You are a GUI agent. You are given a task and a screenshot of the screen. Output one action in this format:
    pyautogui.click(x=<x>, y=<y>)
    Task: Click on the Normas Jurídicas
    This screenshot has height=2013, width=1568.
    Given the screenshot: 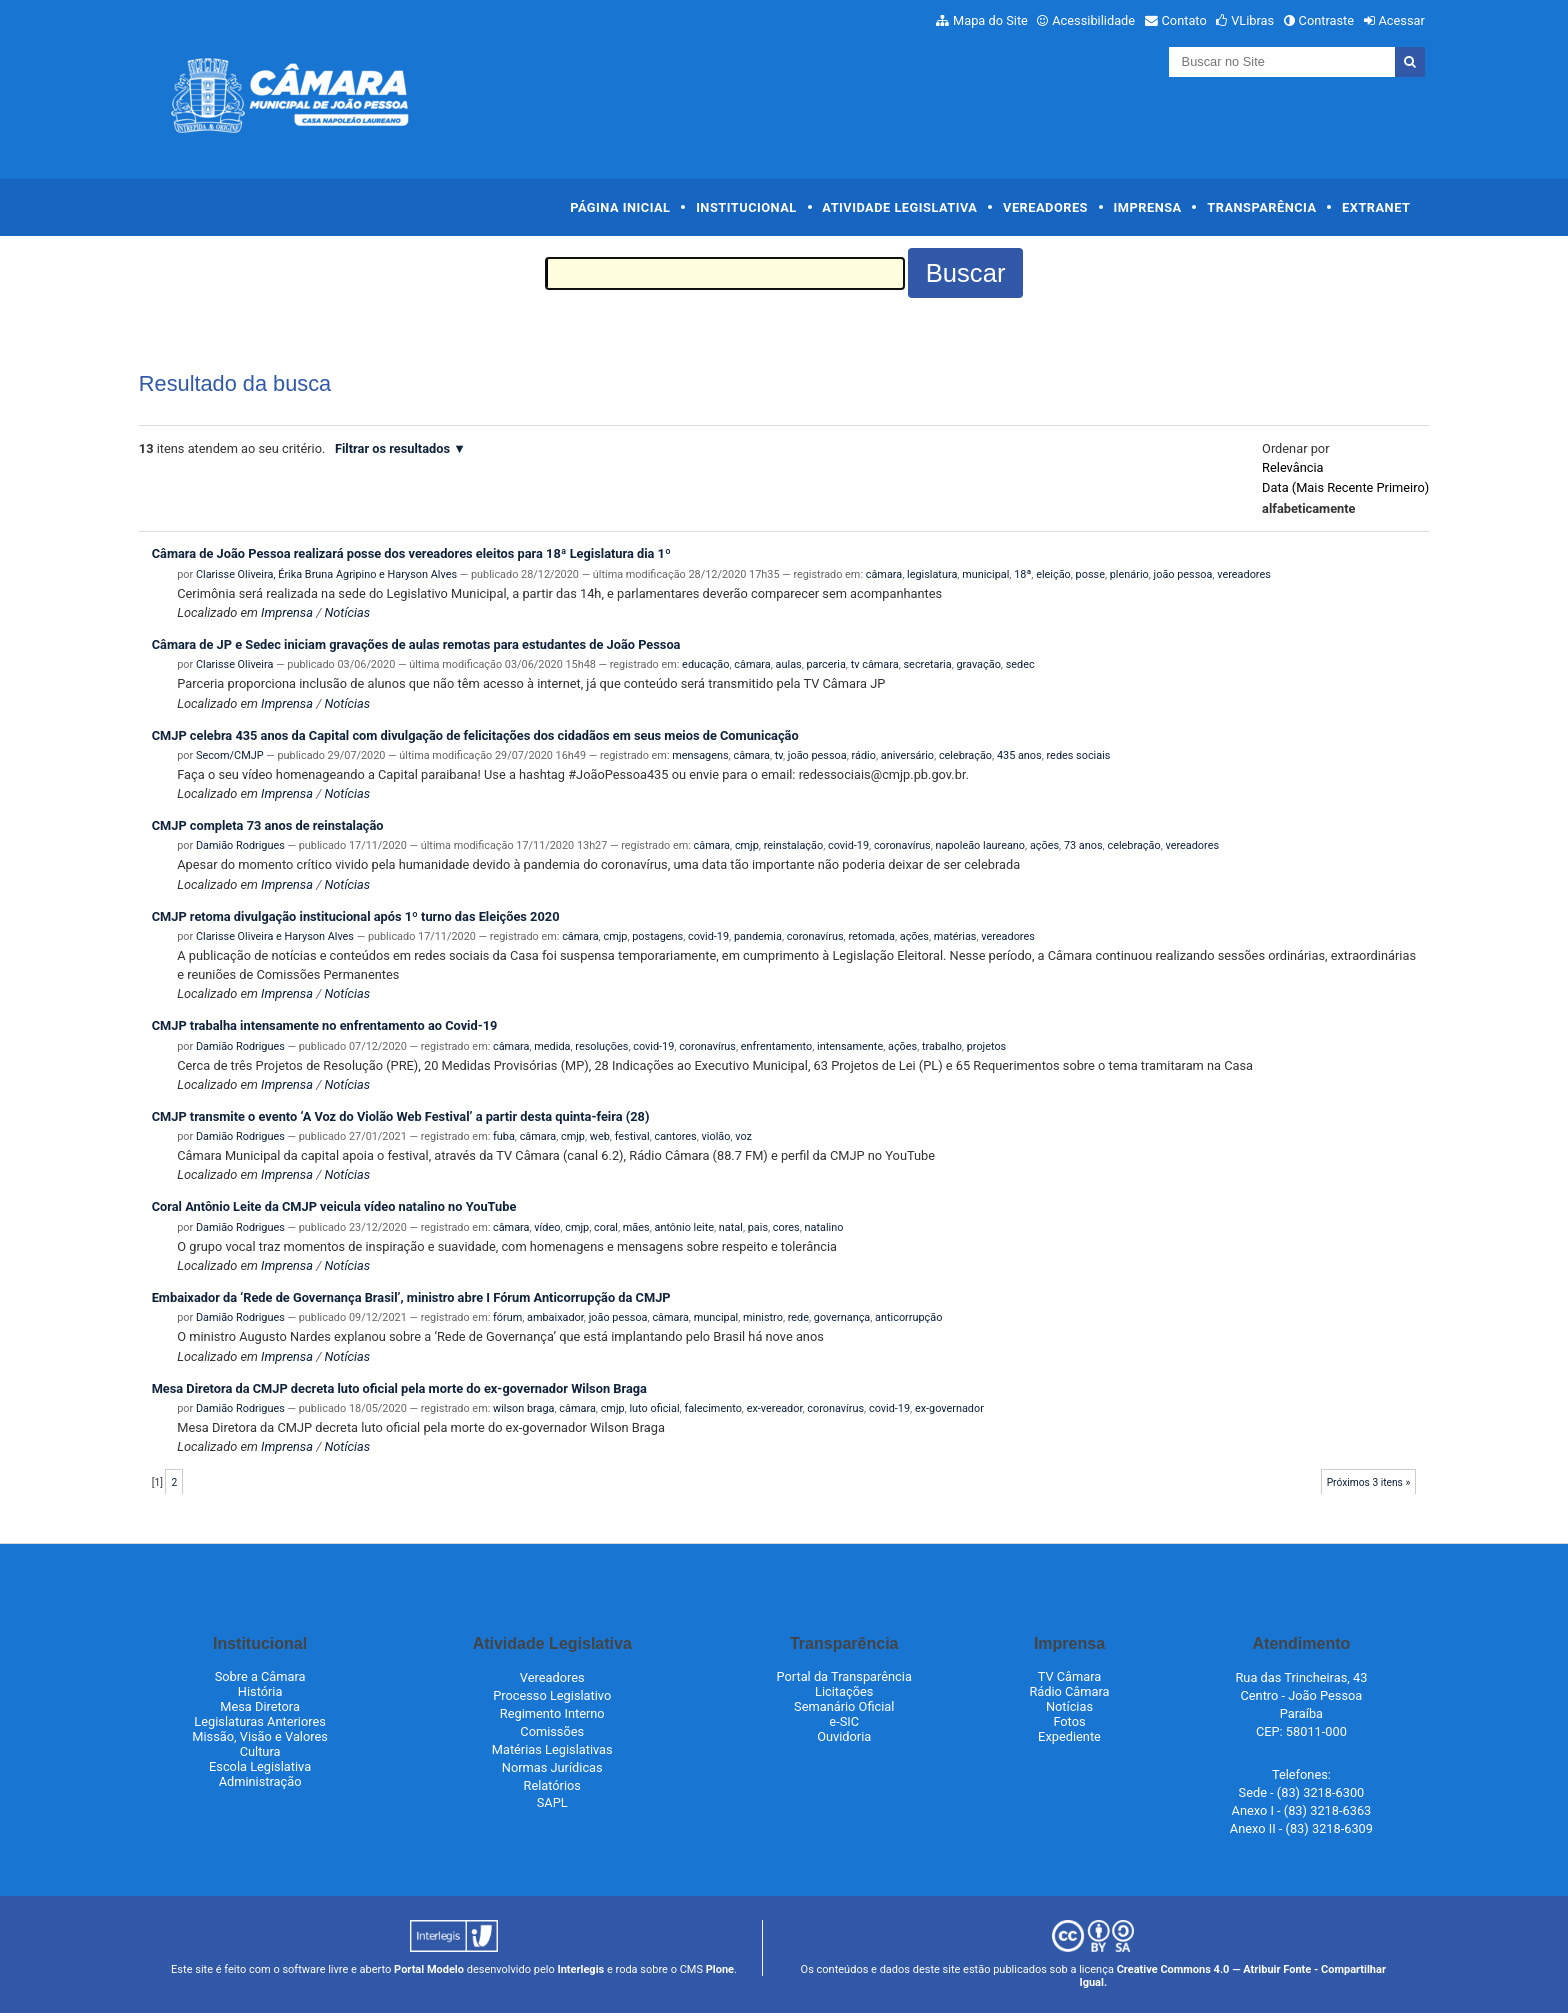 What is the action you would take?
    pyautogui.click(x=552, y=1767)
    